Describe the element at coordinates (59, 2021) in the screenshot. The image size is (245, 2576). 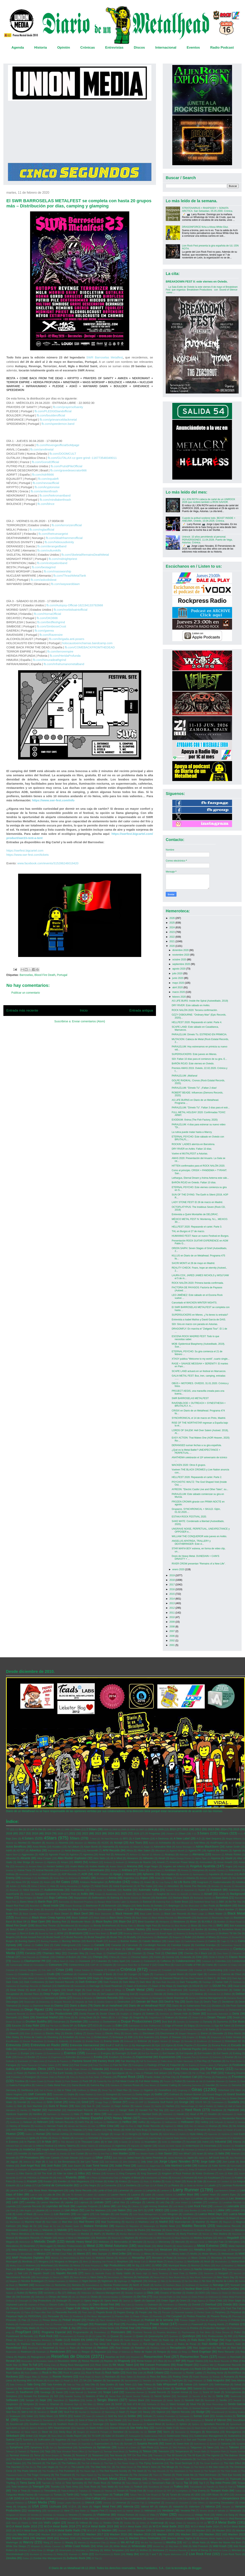
I see `Dulcámara` at that location.